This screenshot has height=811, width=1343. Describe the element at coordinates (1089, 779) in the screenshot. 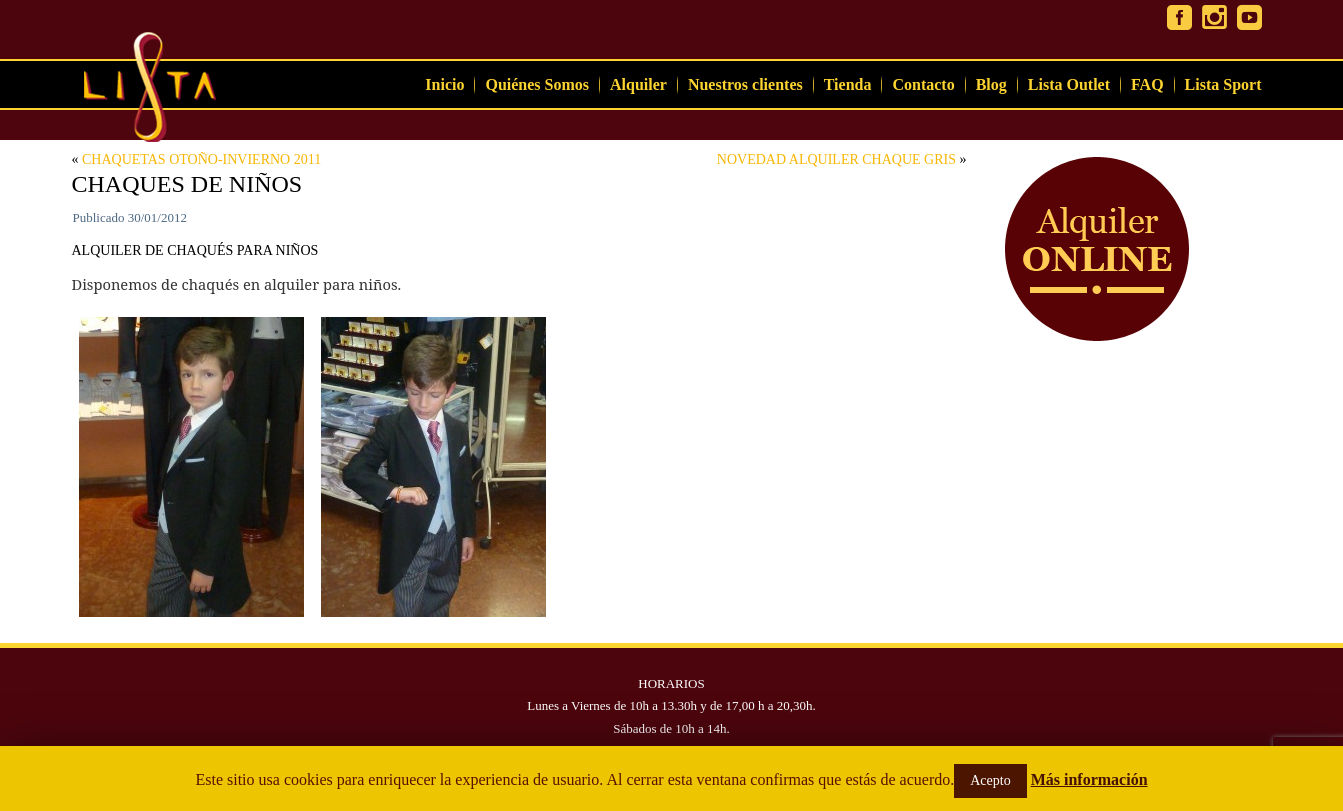

I see `Más información` at that location.